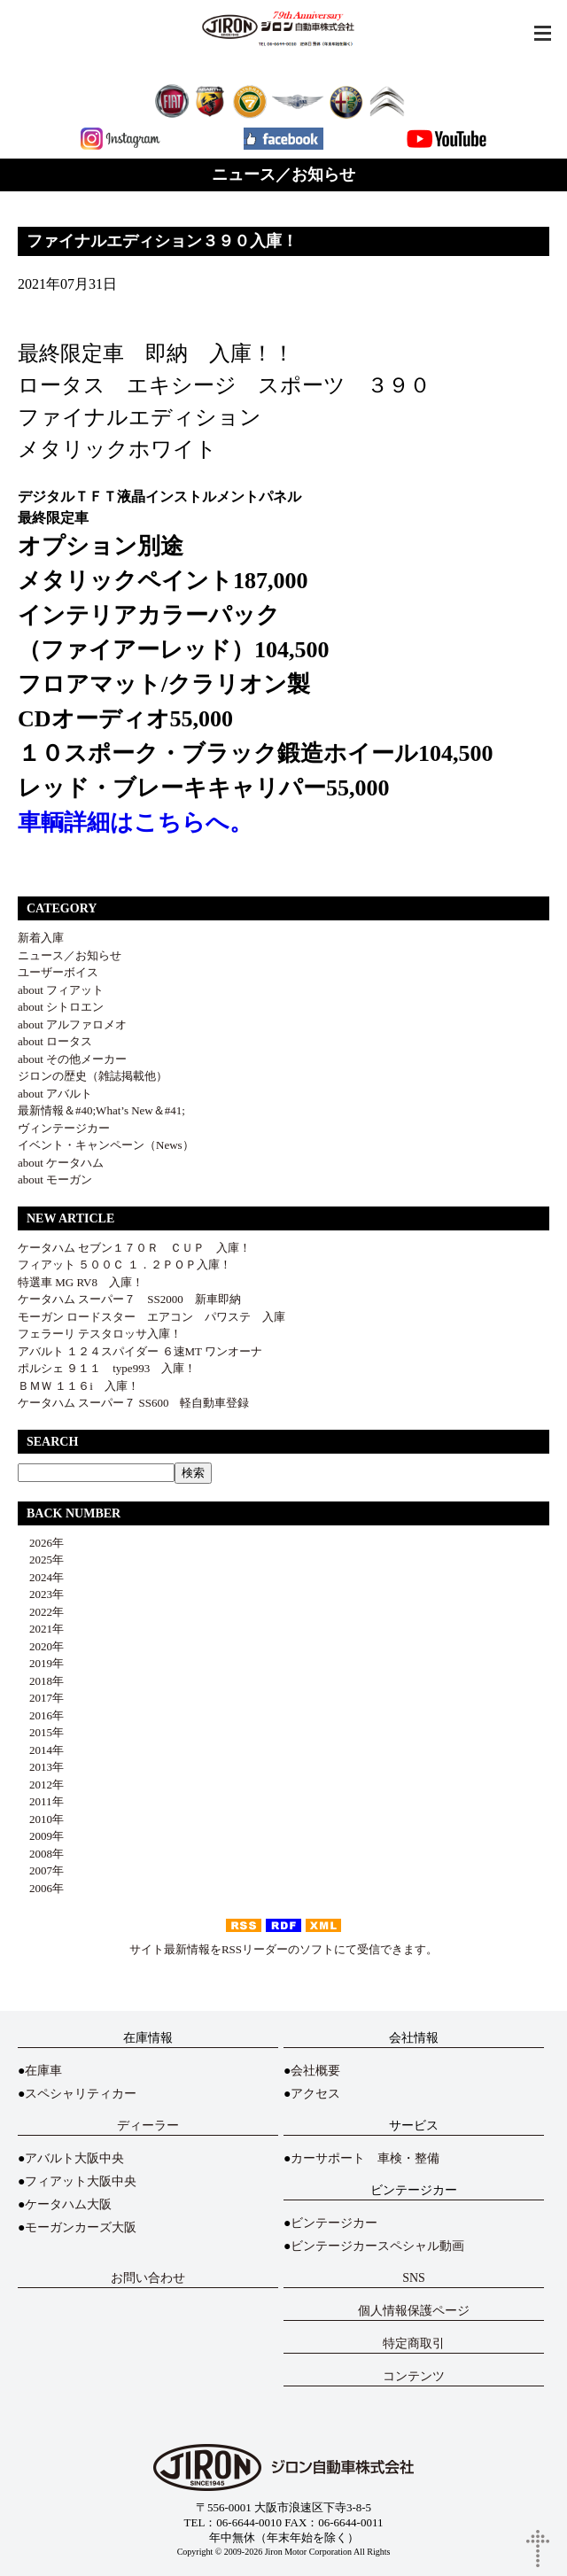 The image size is (567, 2576). Describe the element at coordinates (41, 1663) in the screenshot. I see `2019年` at that location.